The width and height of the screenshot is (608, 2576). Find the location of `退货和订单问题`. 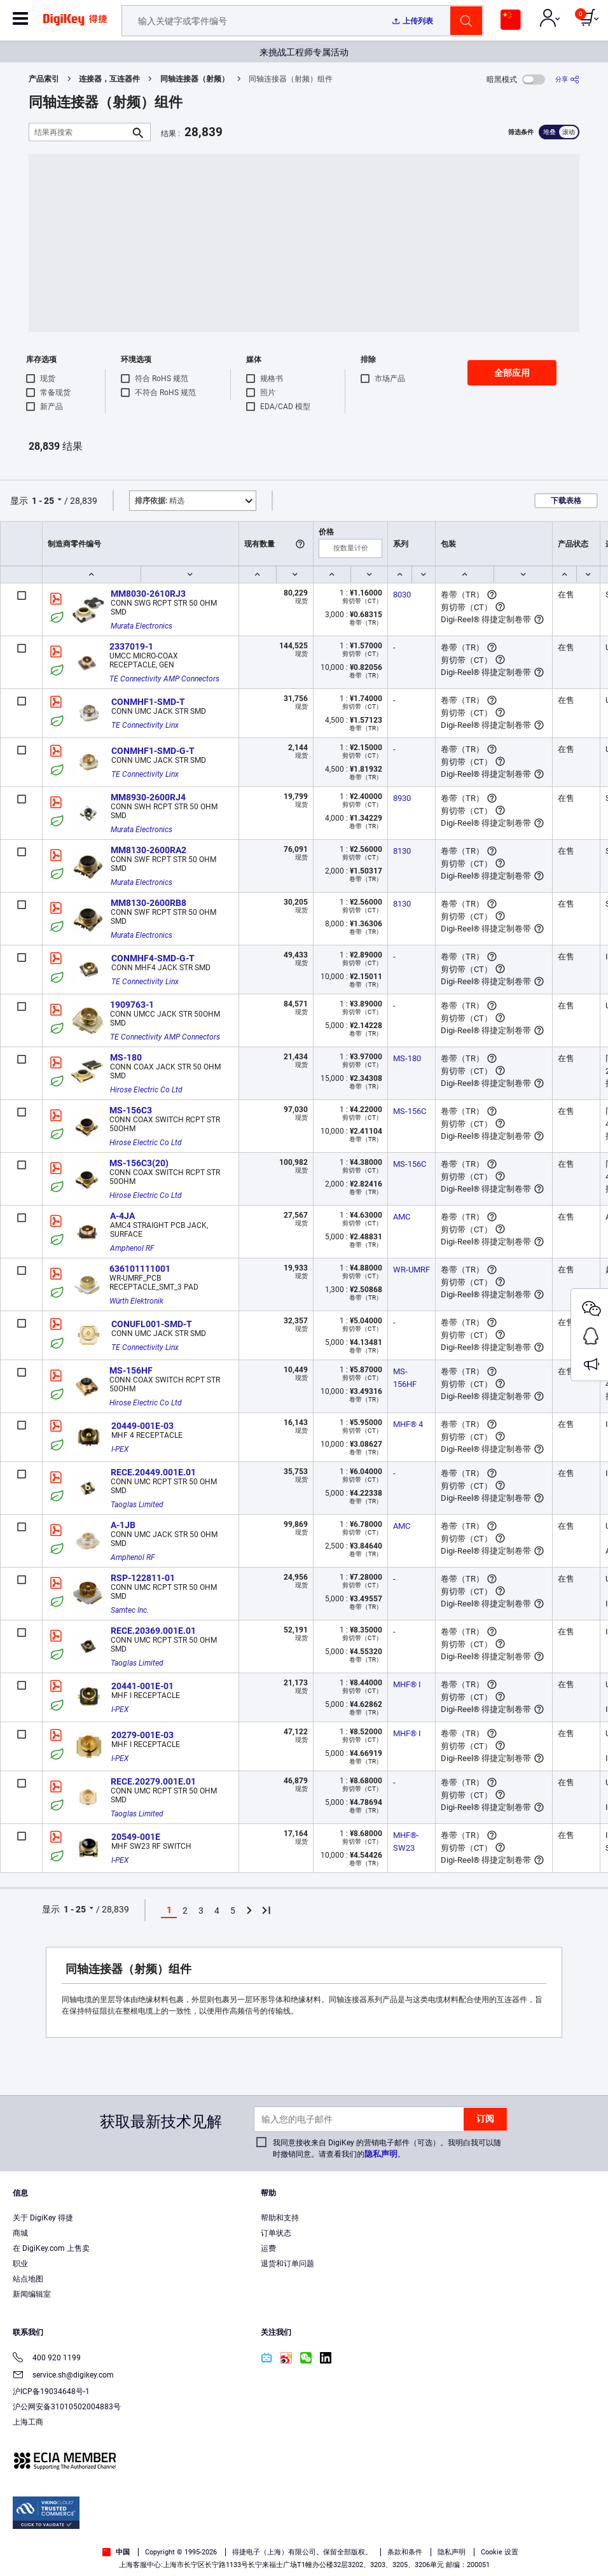

退货和订单问题 is located at coordinates (287, 2263).